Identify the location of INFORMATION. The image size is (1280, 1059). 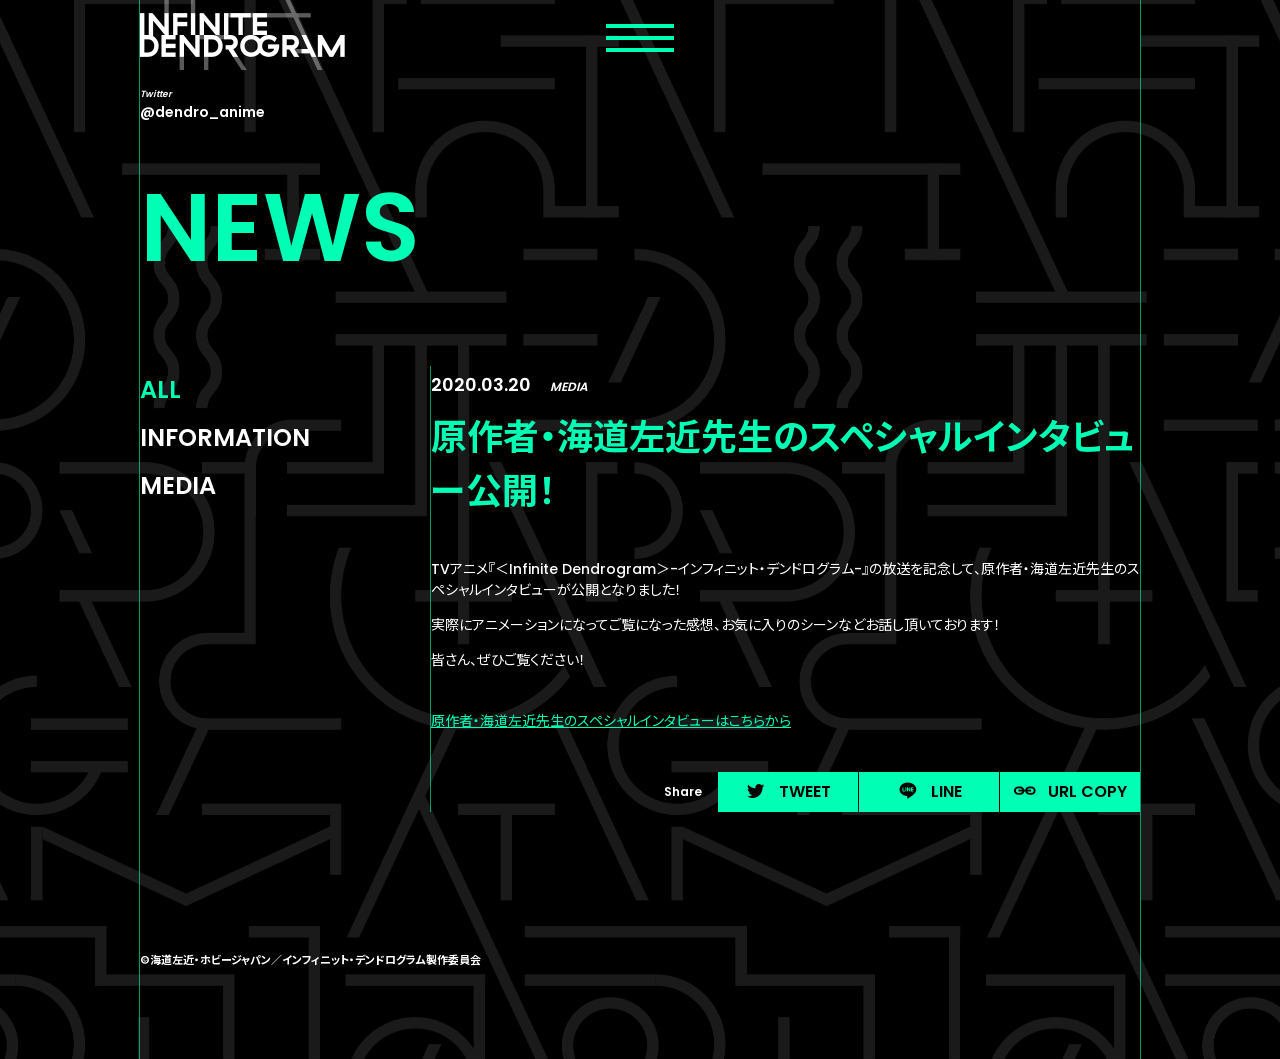
(225, 437).